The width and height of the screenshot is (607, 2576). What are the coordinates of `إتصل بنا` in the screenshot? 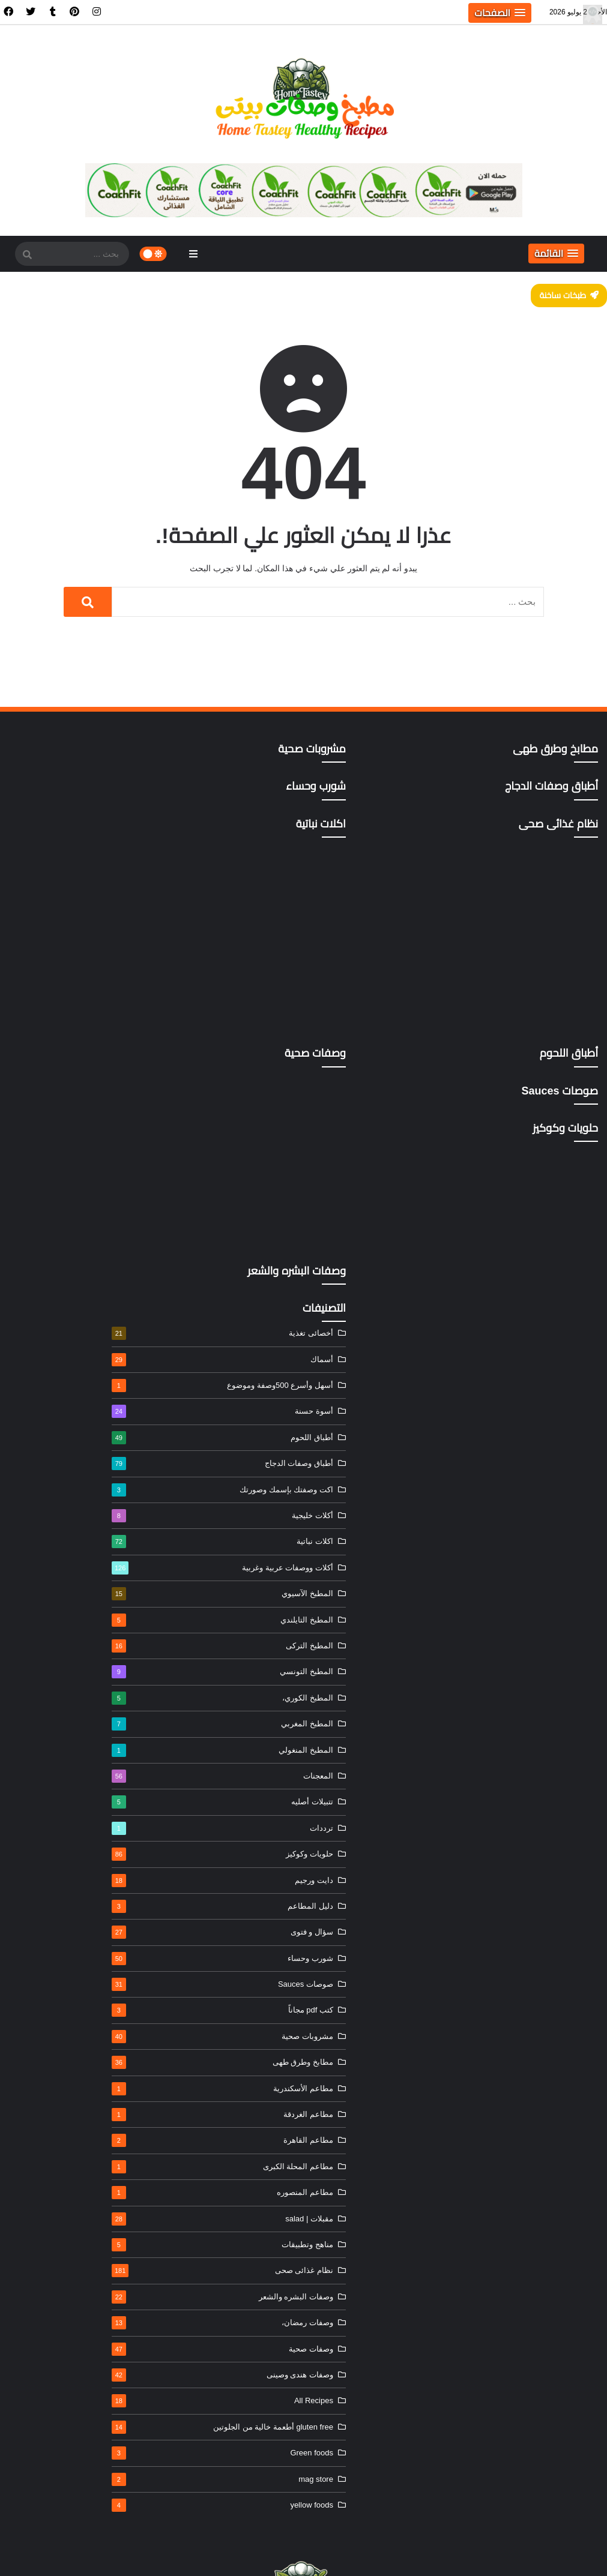 It's located at (184, 2553).